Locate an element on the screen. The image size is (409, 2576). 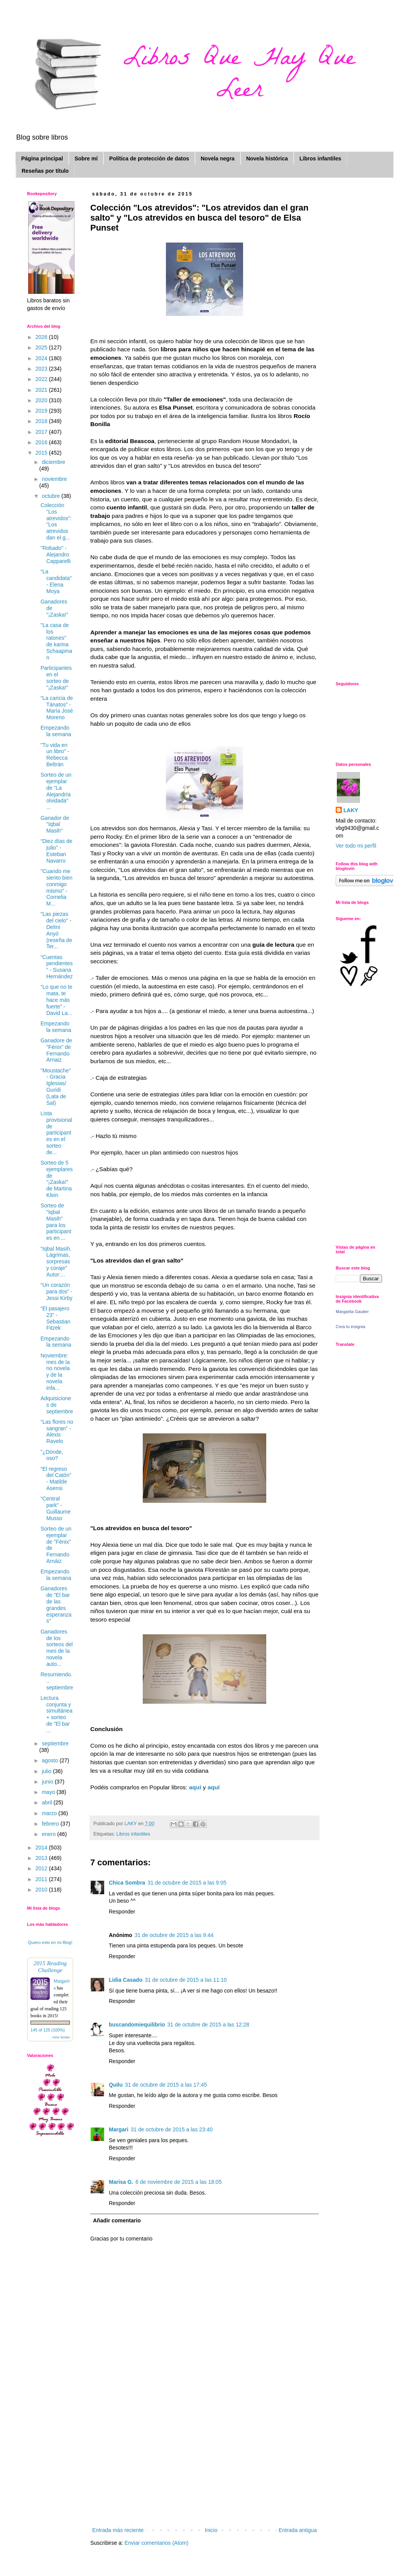
6 de noviembre de 2015 a las 18:05 is located at coordinates (178, 2182).